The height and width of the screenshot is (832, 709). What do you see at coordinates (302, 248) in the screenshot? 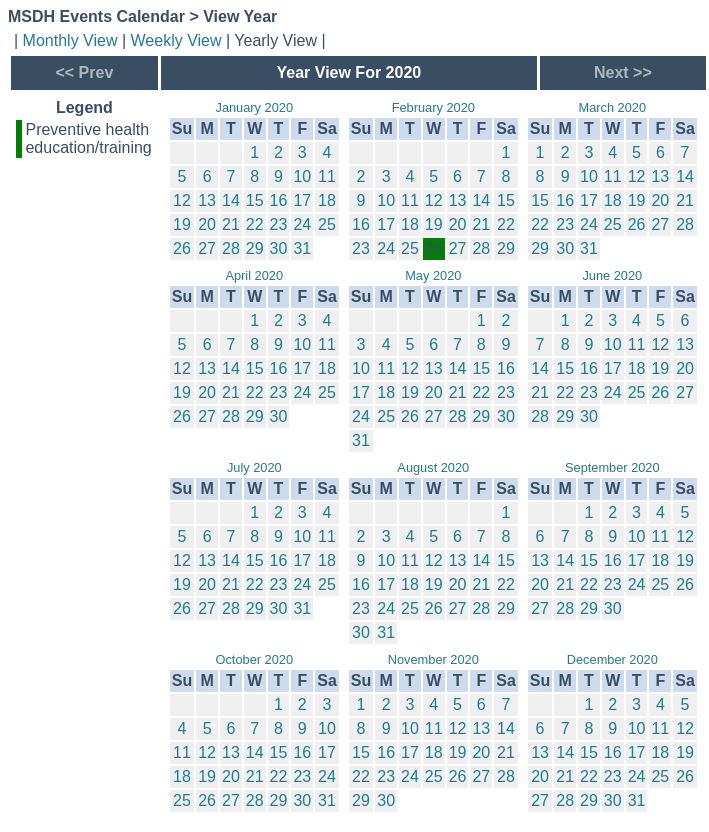
I see `31` at bounding box center [302, 248].